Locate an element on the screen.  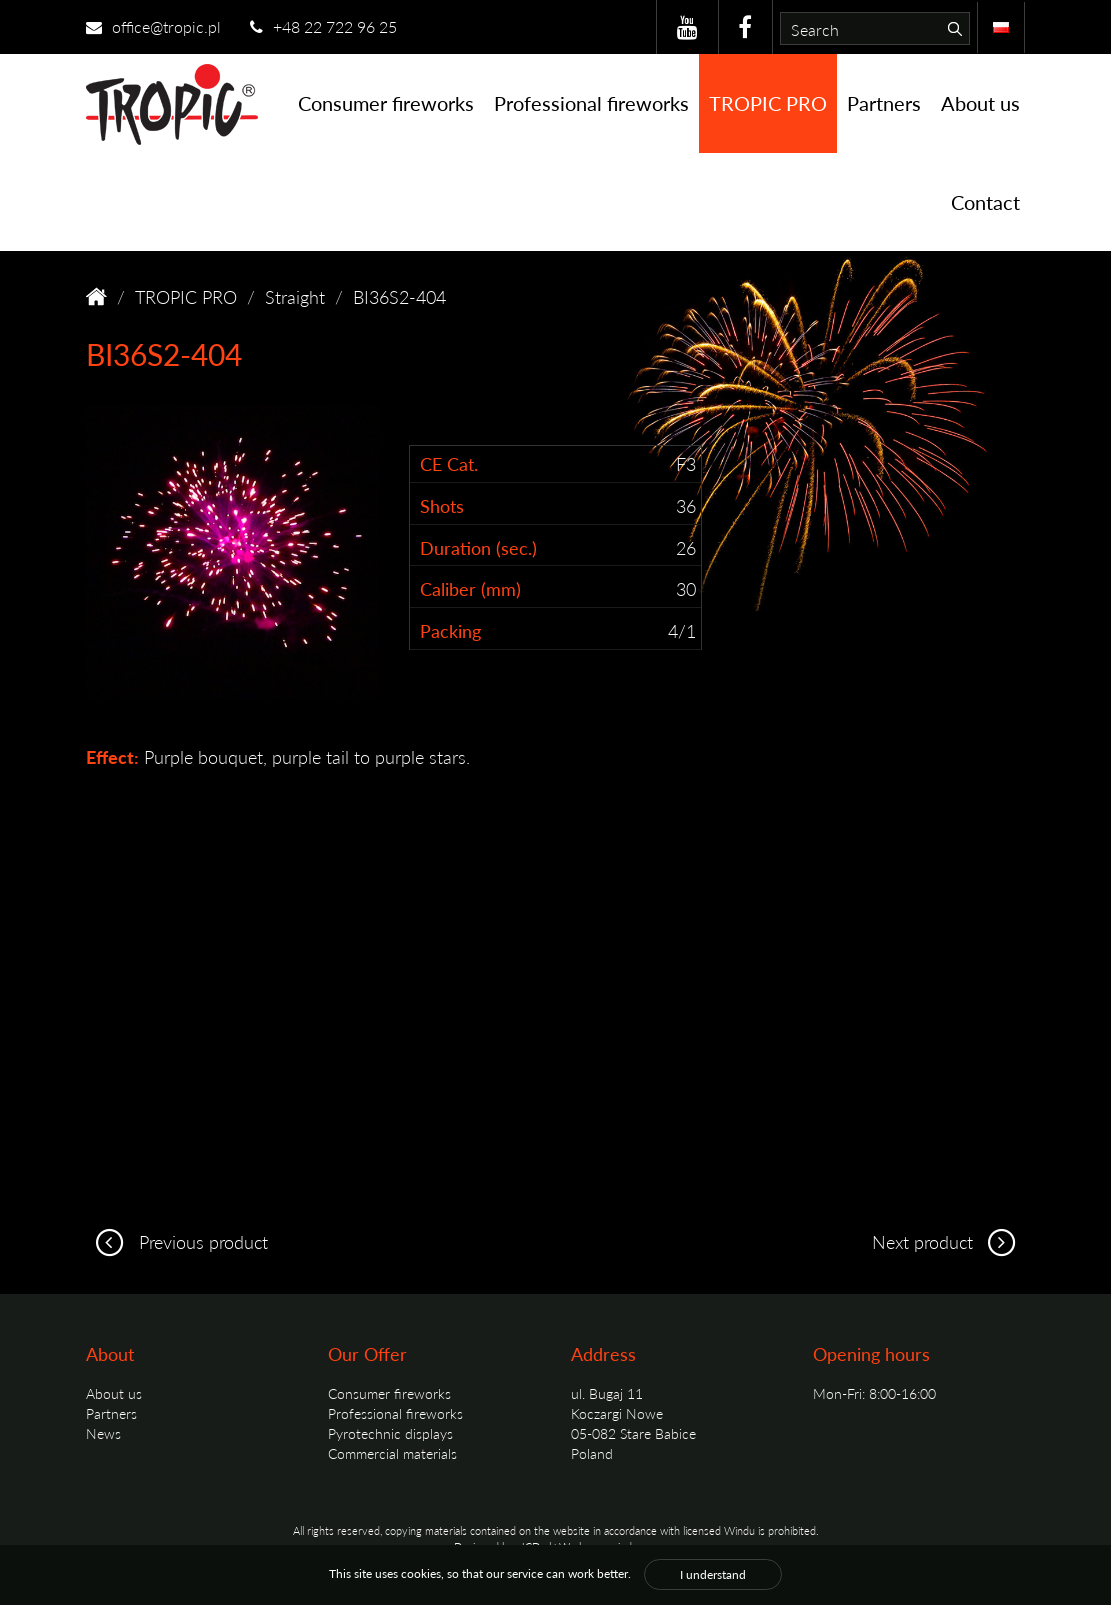
Consumer fireworks is located at coordinates (386, 103).